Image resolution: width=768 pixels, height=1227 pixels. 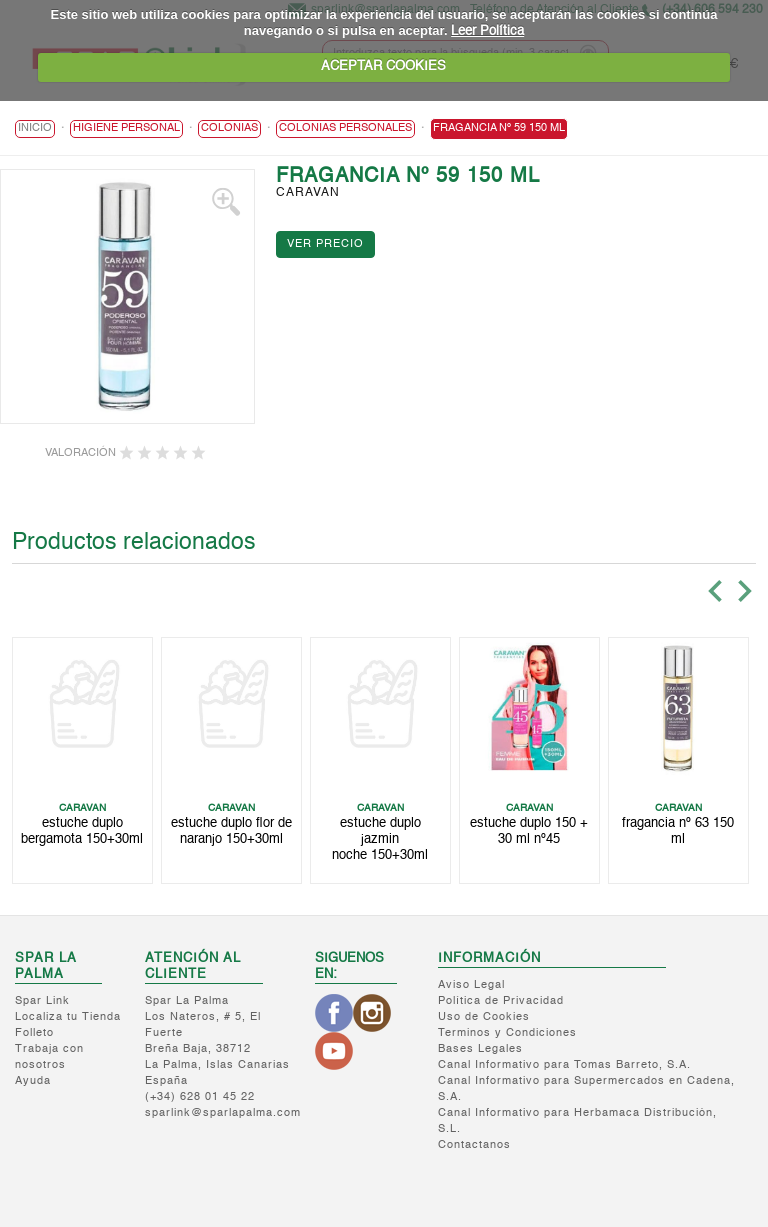 What do you see at coordinates (68, 1017) in the screenshot?
I see `Localiza tu Tienda` at bounding box center [68, 1017].